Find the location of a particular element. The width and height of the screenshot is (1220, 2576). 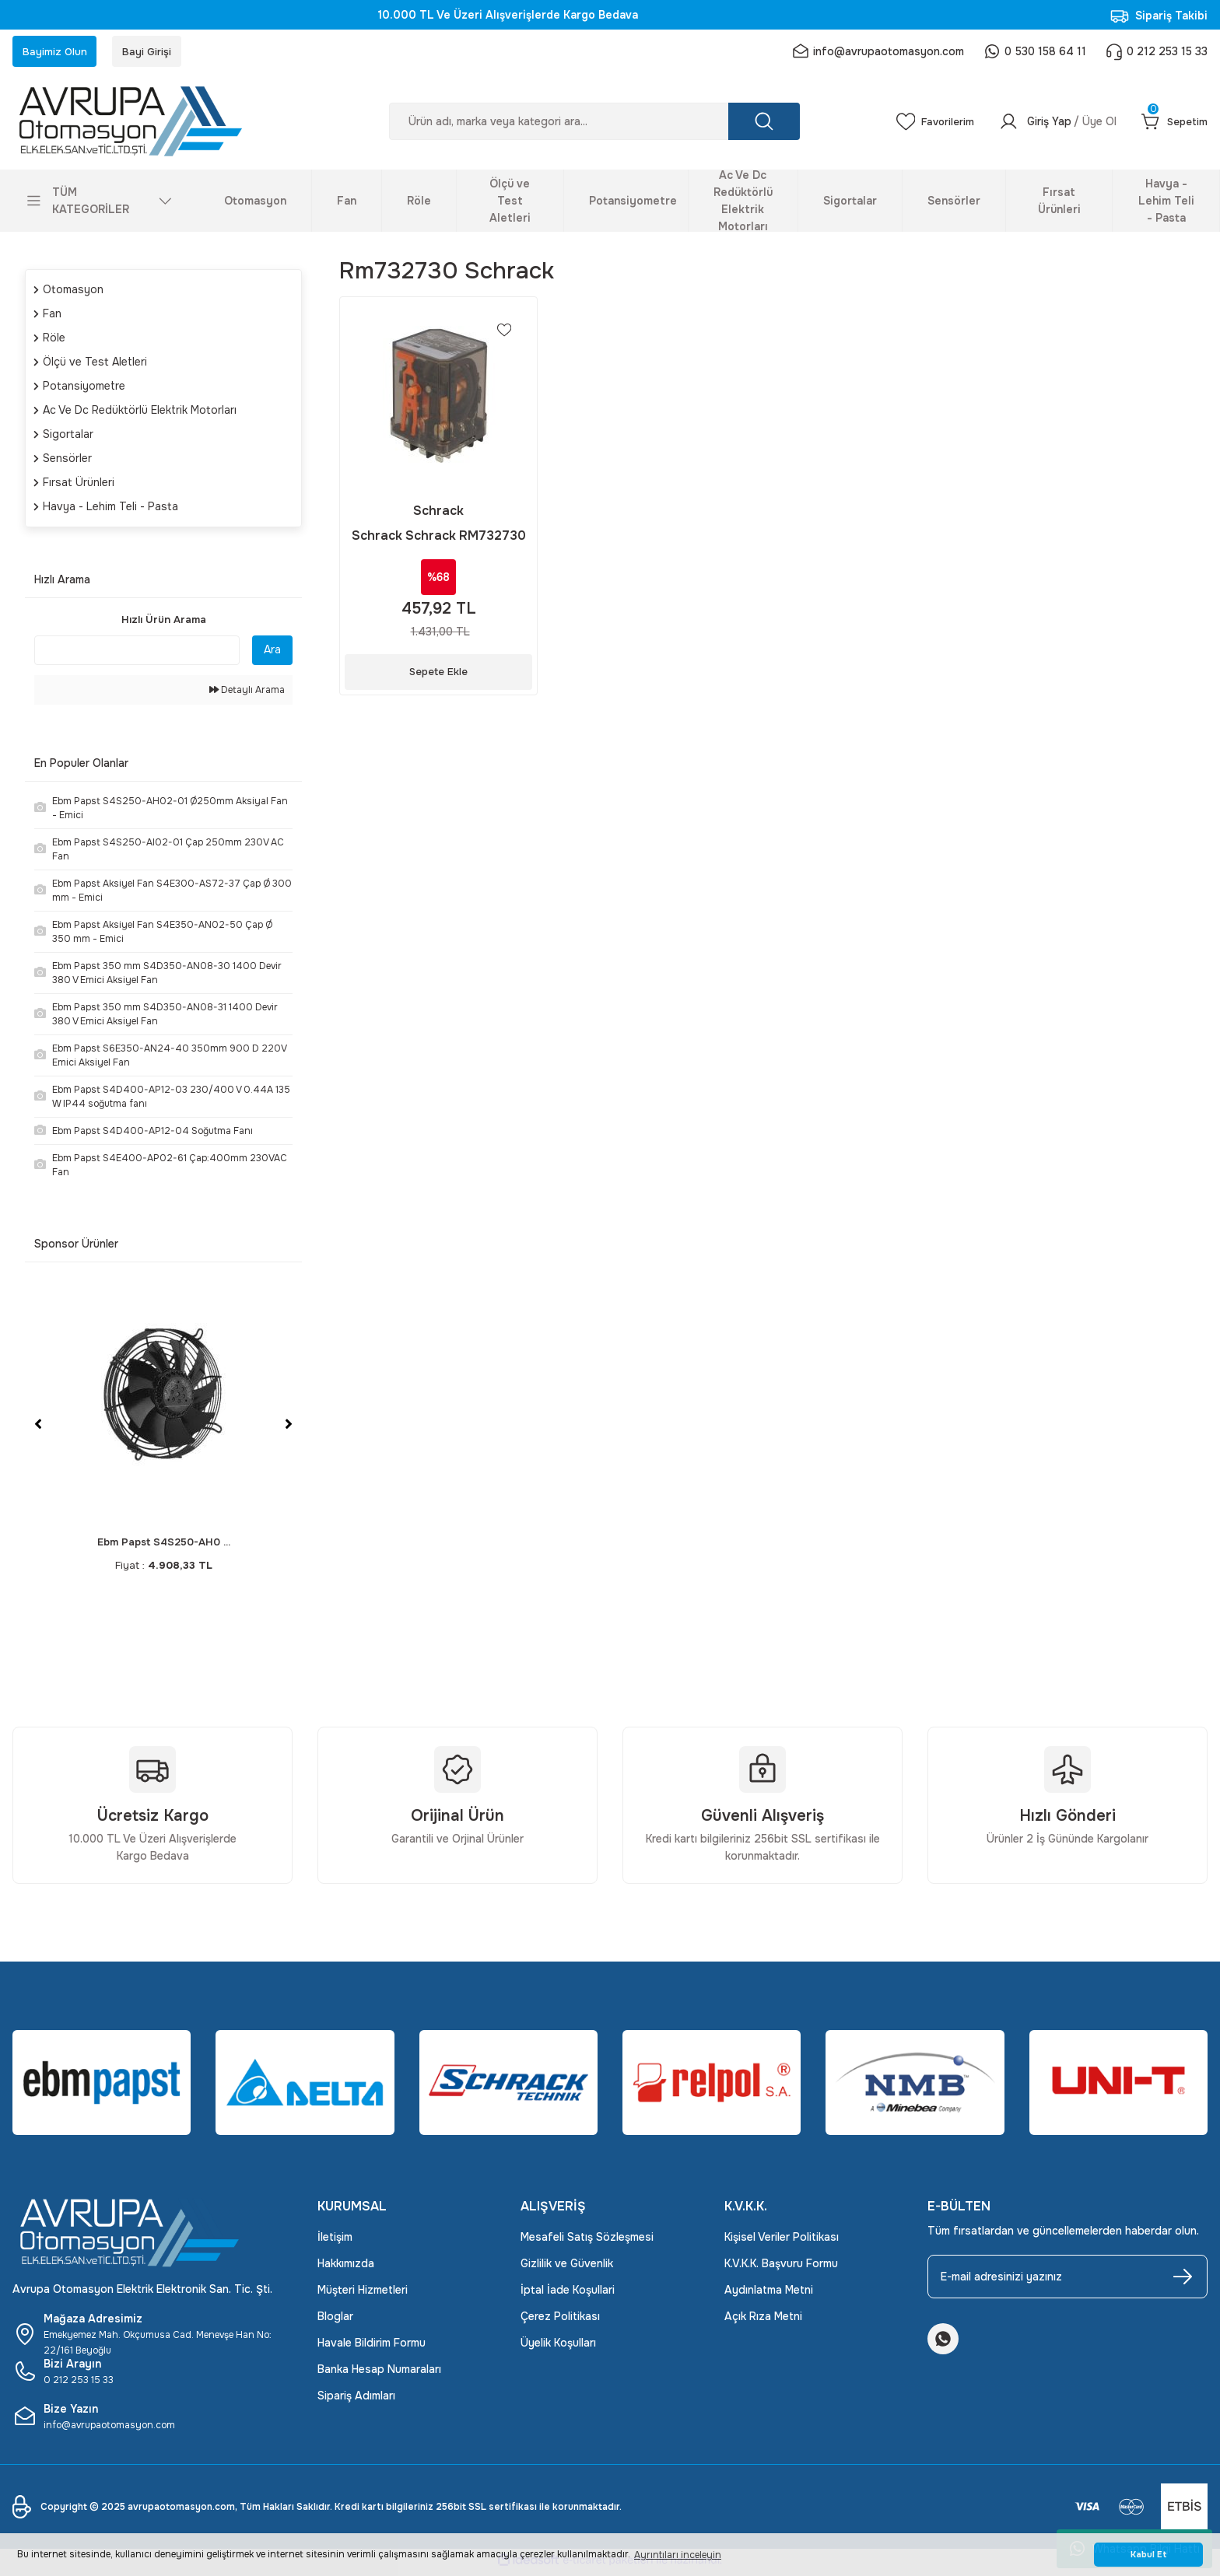

Çerez Politikası is located at coordinates (560, 2321).